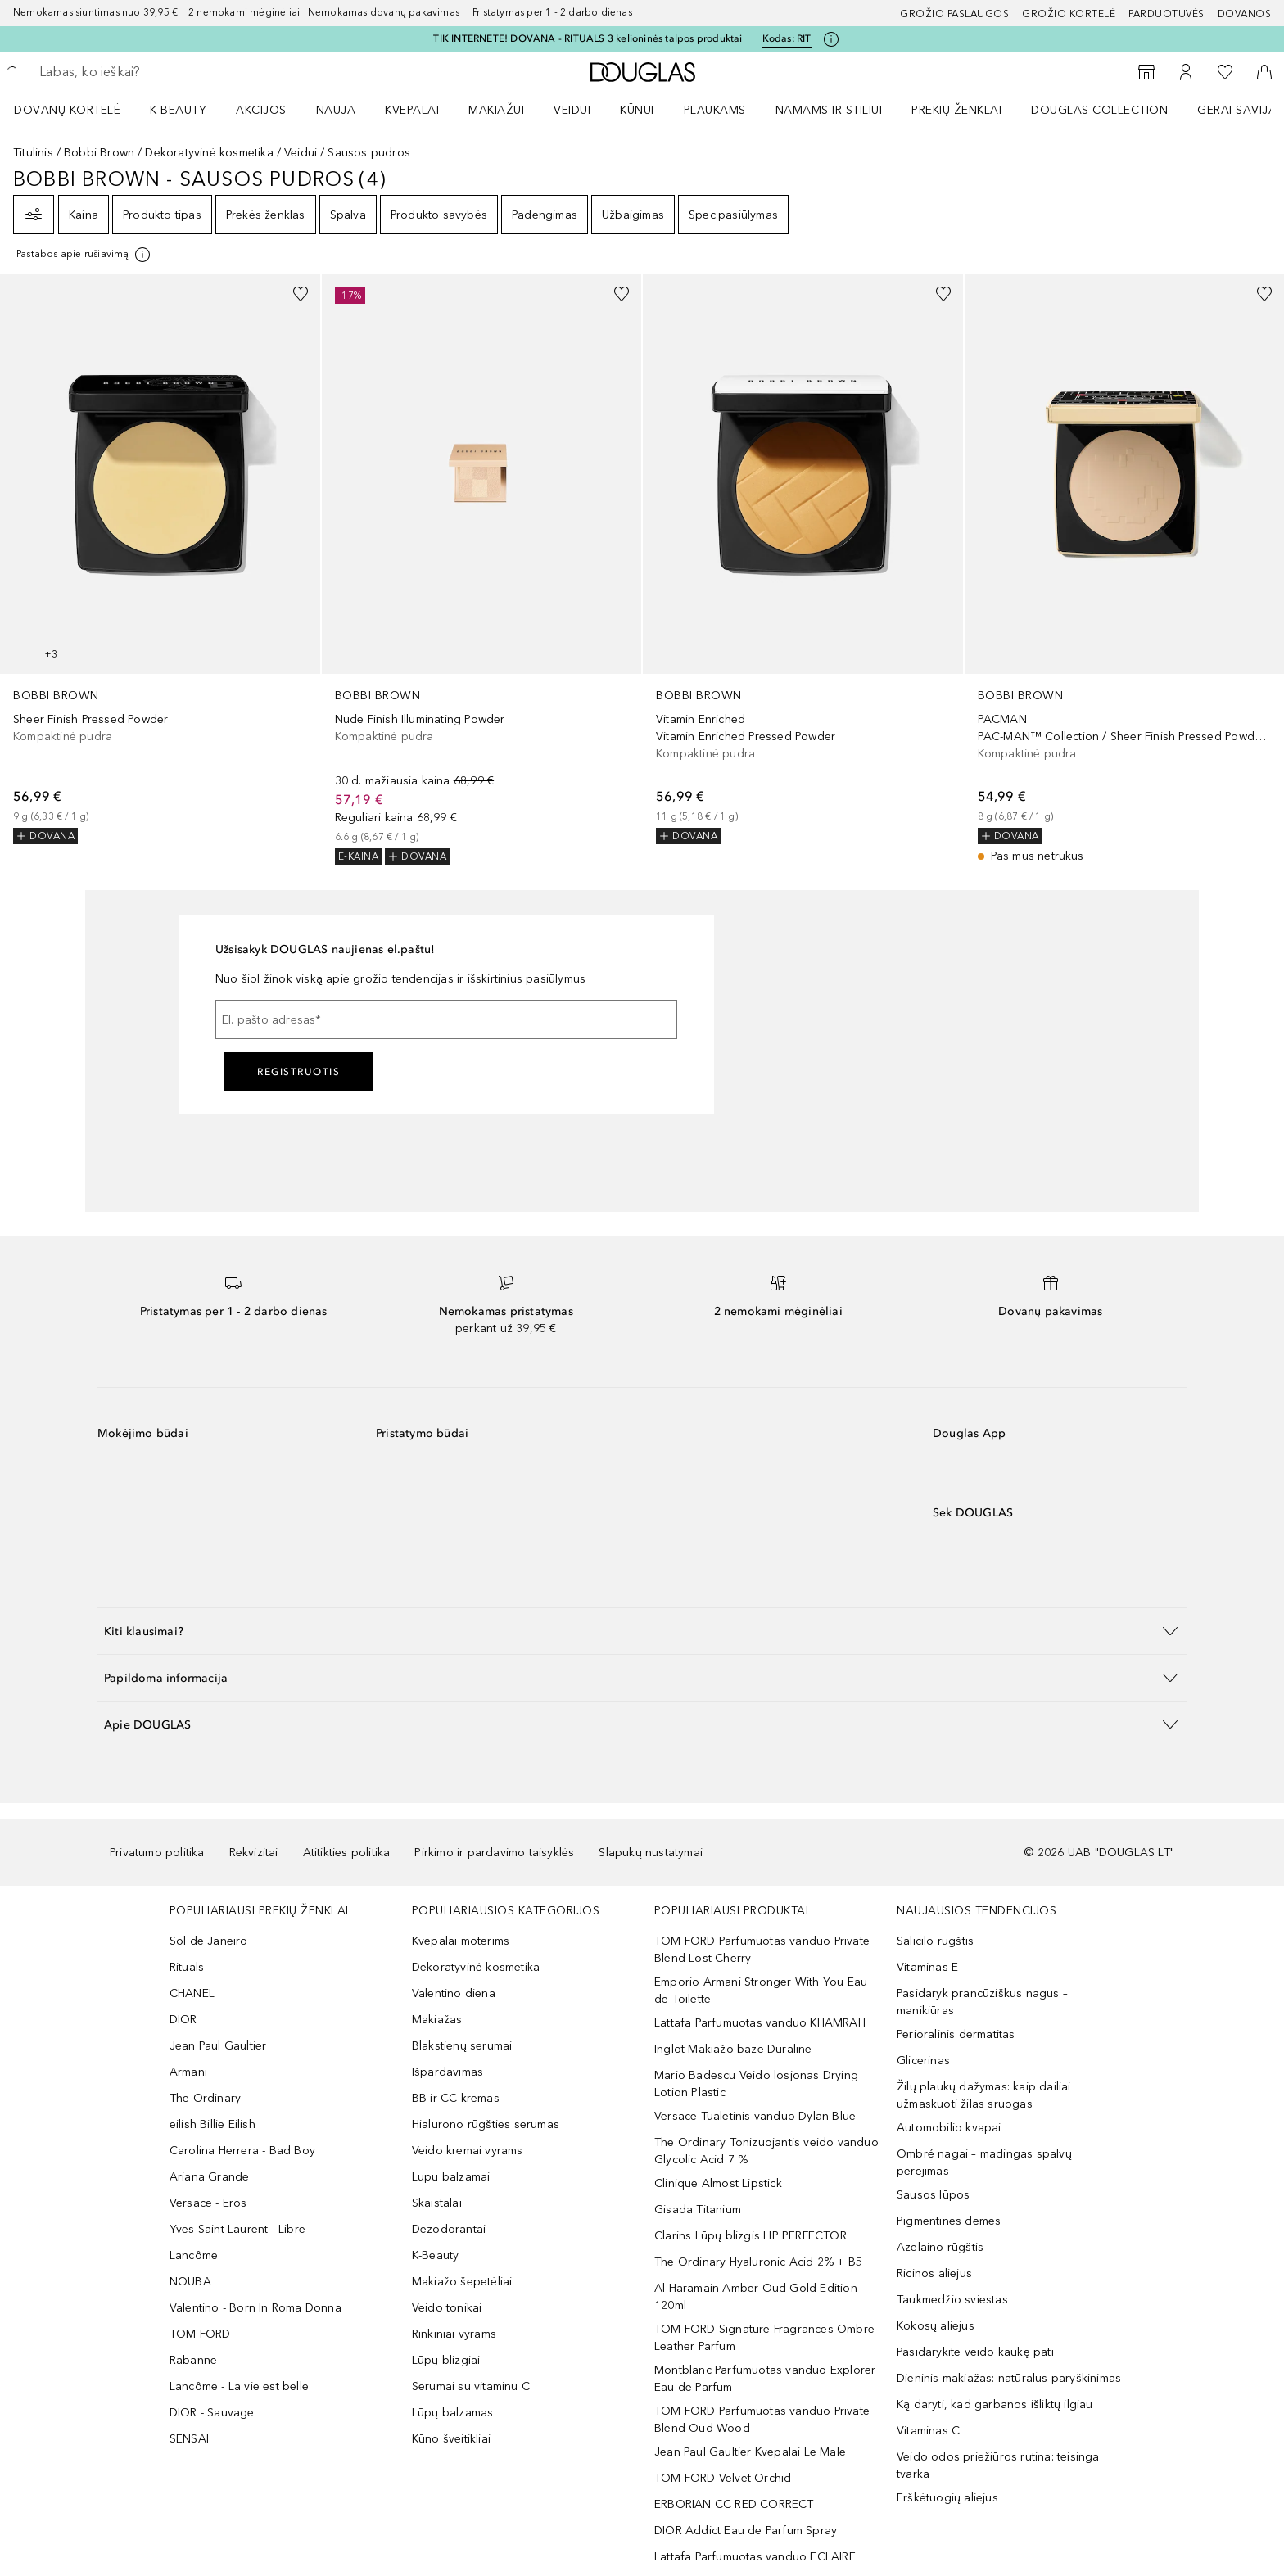  What do you see at coordinates (160, 559) in the screenshot?
I see `[link]` at bounding box center [160, 559].